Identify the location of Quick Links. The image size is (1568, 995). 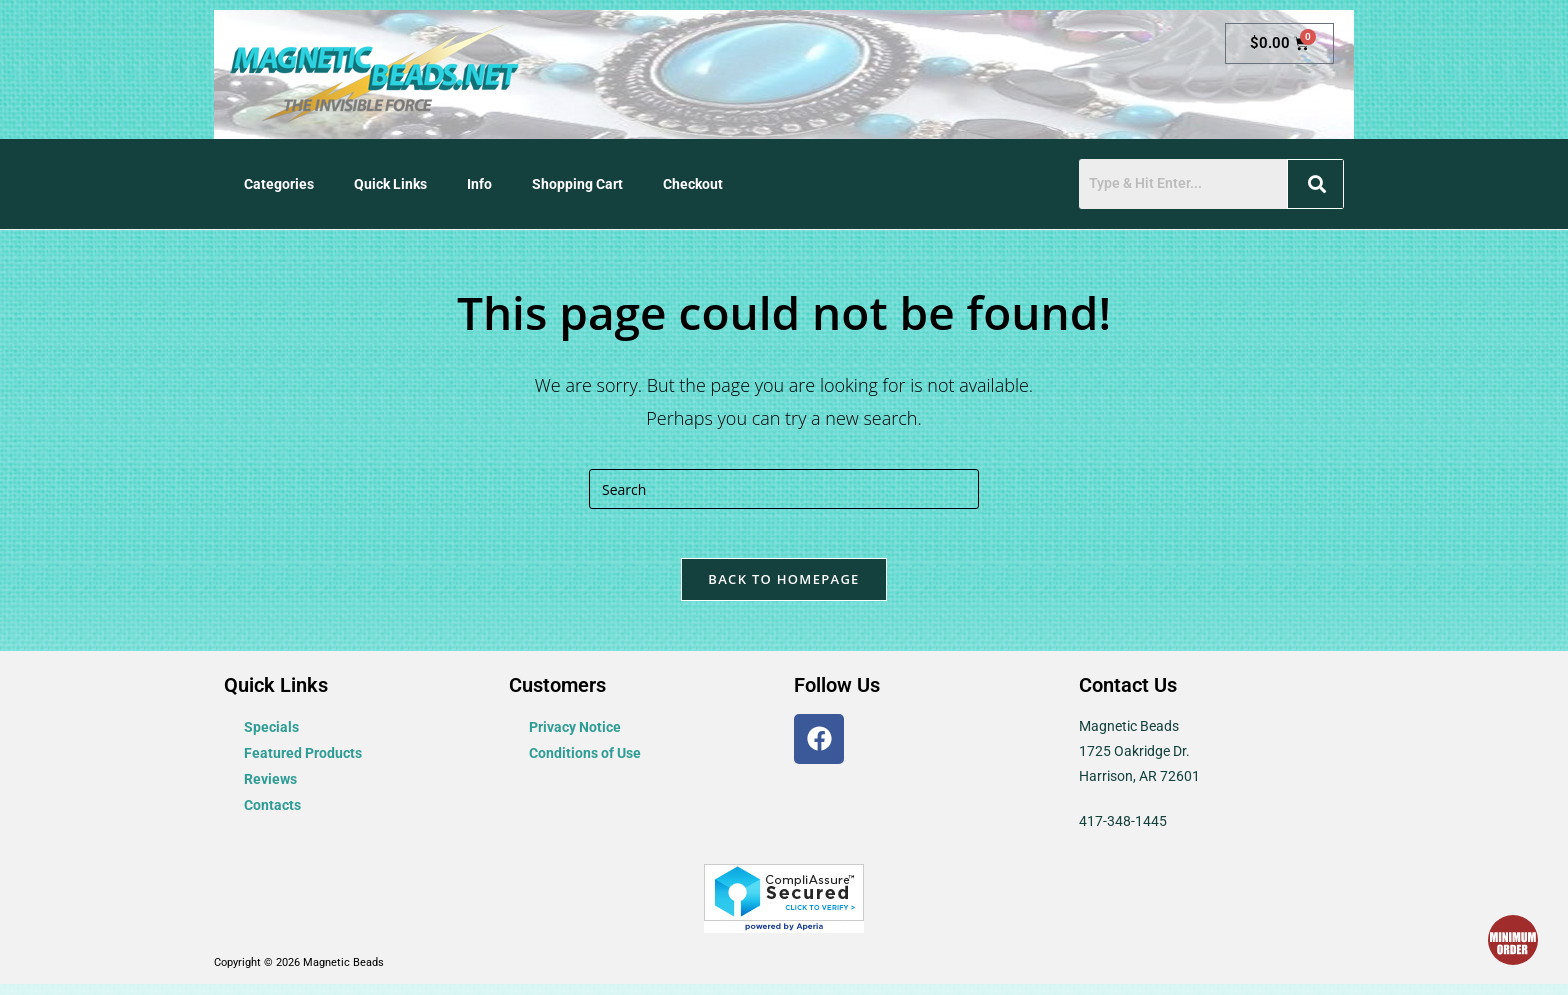
(390, 184).